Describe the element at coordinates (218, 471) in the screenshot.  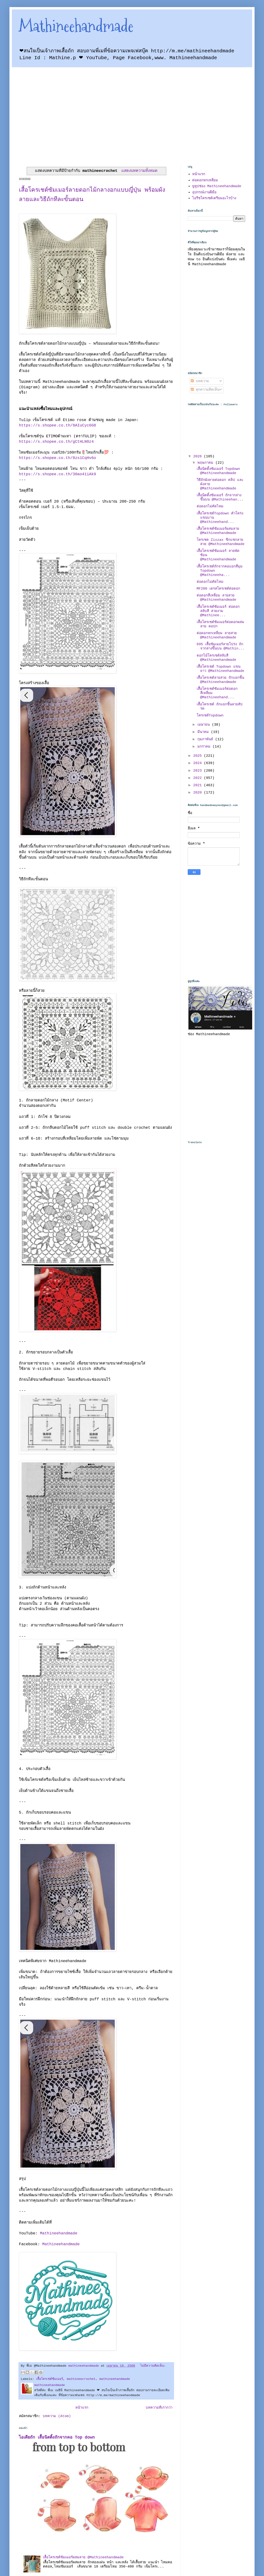
I see `เสื้อนิตติ้งซัมเมอร์ Topdown @Mathineehandmade` at that location.